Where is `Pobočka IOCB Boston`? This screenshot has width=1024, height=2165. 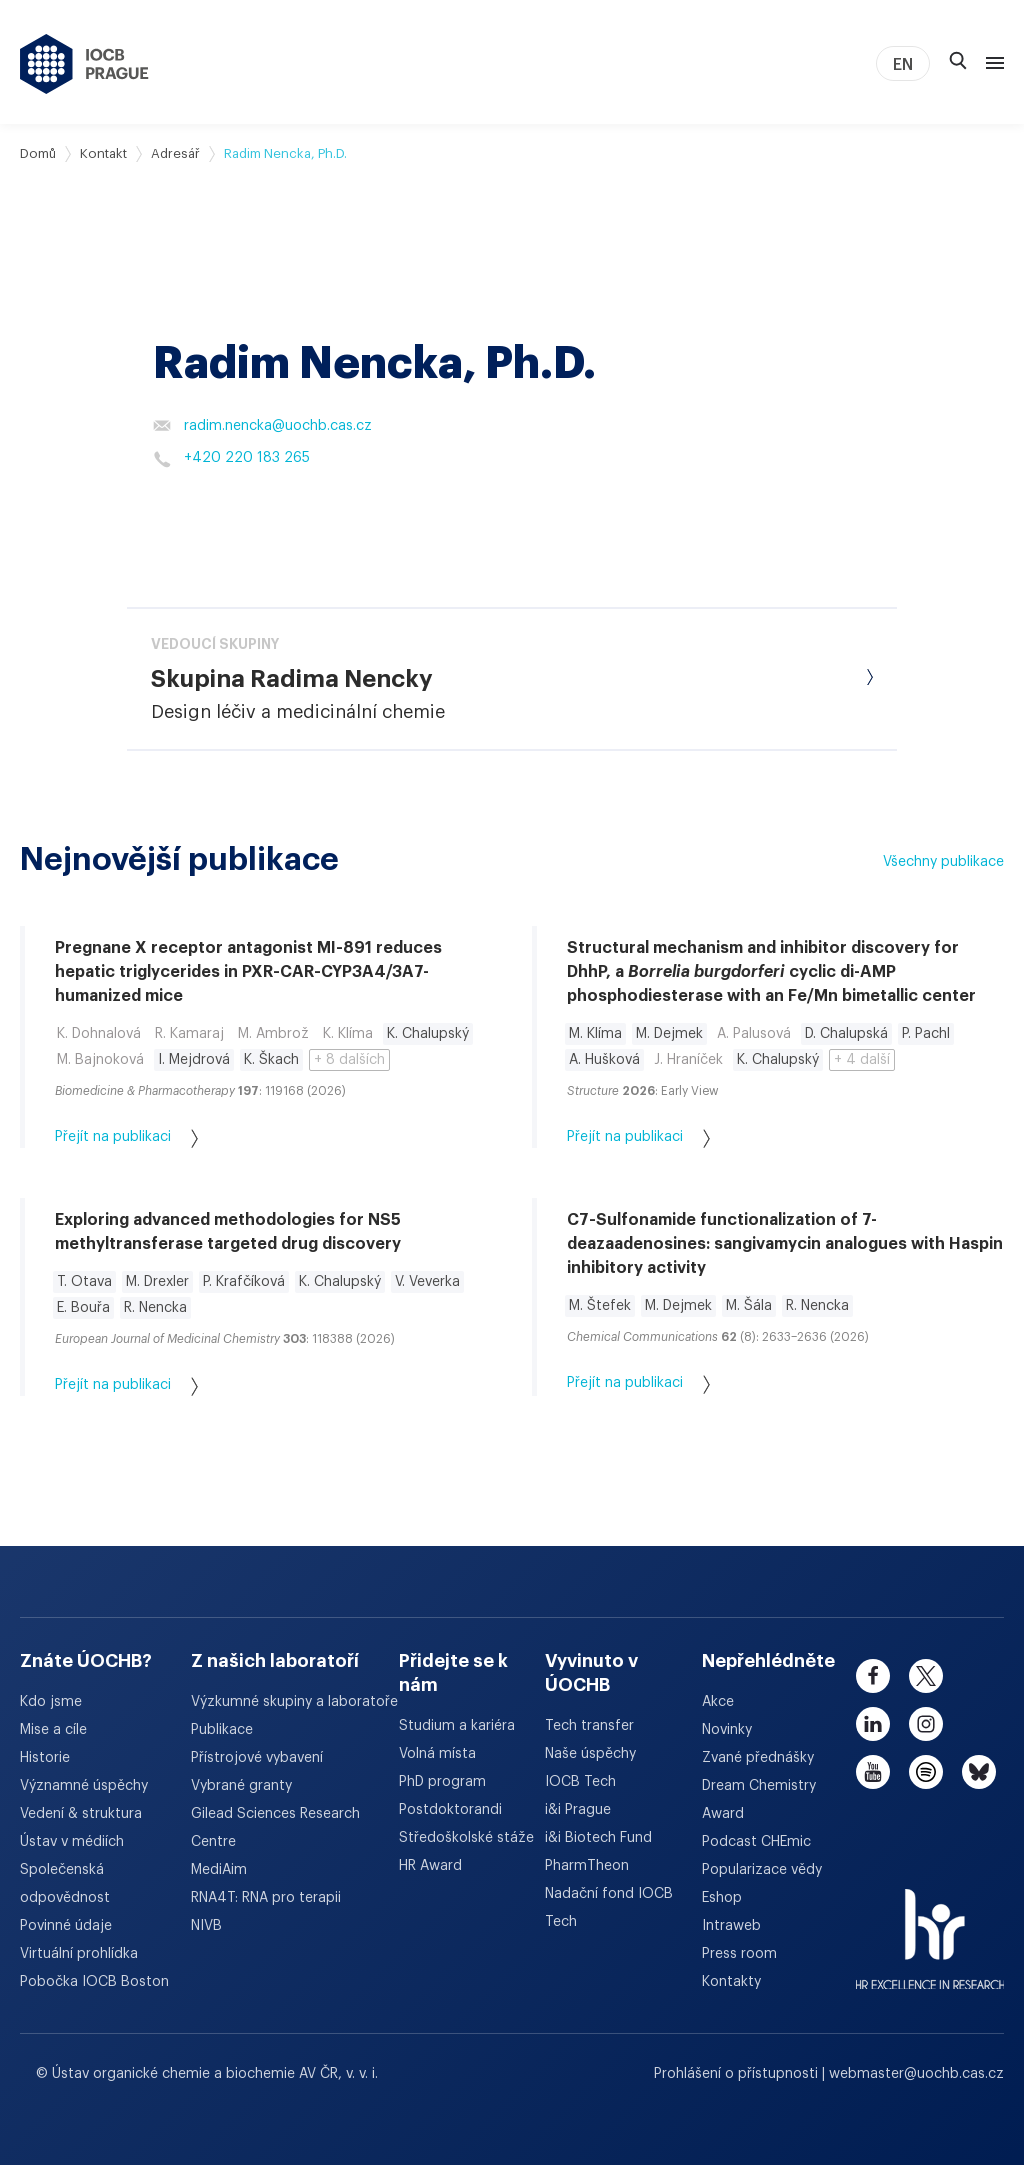 Pobočka IOCB Boston is located at coordinates (94, 1982).